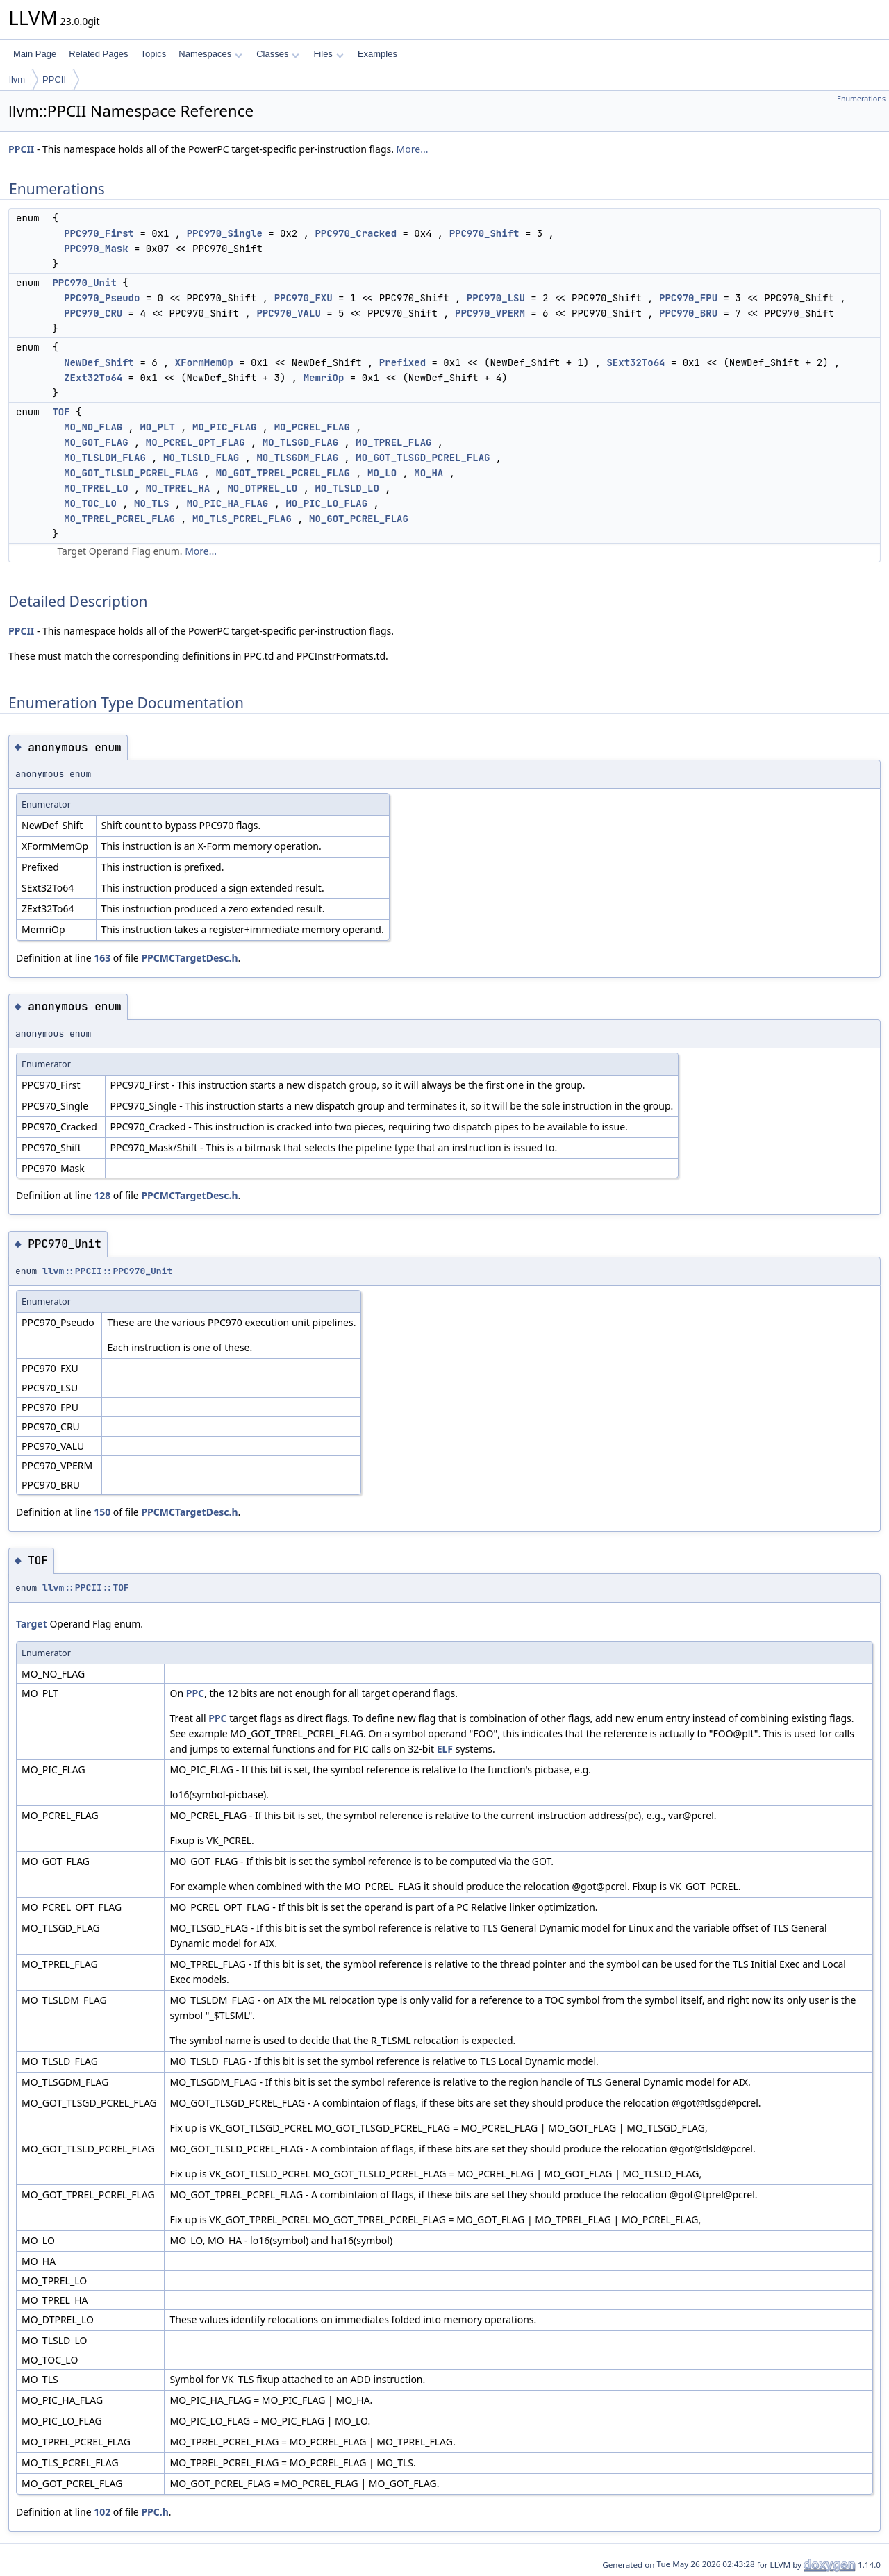  I want to click on TOF, so click(60, 411).